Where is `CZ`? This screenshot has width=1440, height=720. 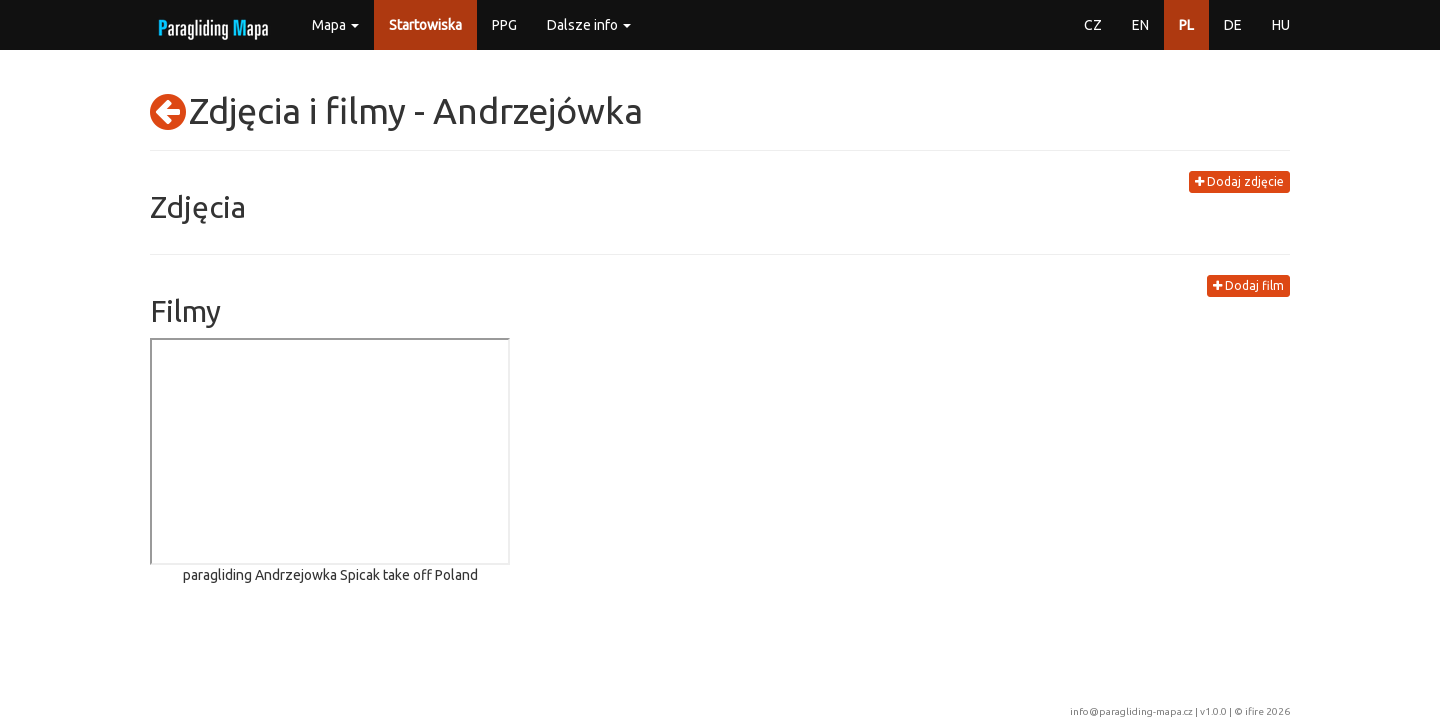 CZ is located at coordinates (1093, 25).